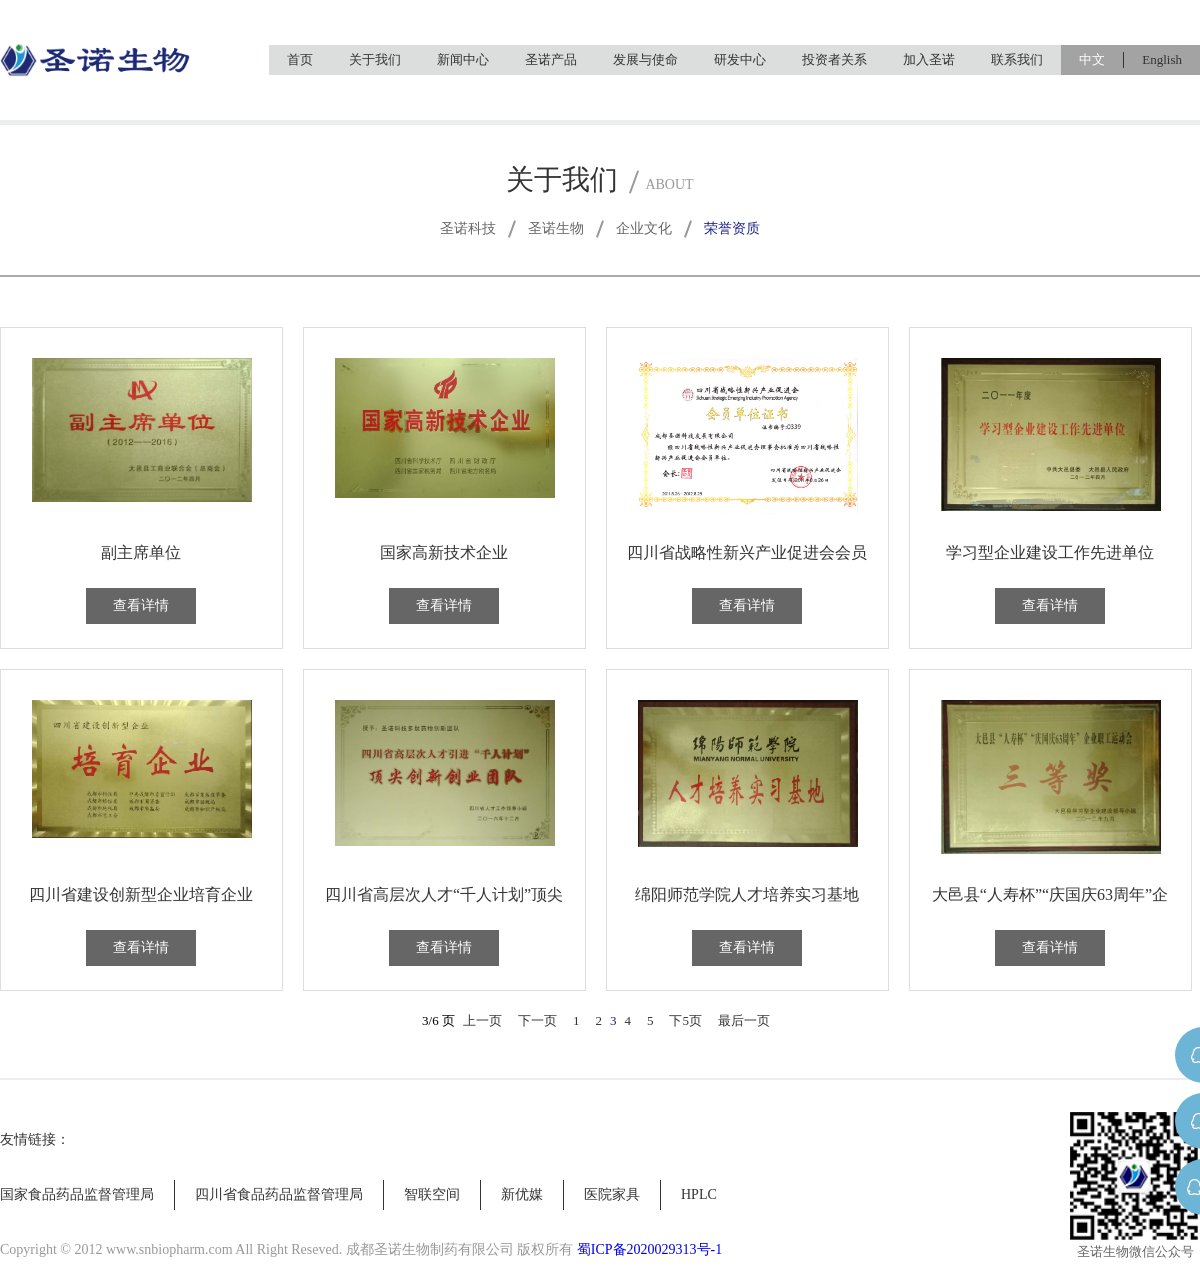 Image resolution: width=1200 pixels, height=1283 pixels. What do you see at coordinates (744, 1020) in the screenshot?
I see `最后一页` at bounding box center [744, 1020].